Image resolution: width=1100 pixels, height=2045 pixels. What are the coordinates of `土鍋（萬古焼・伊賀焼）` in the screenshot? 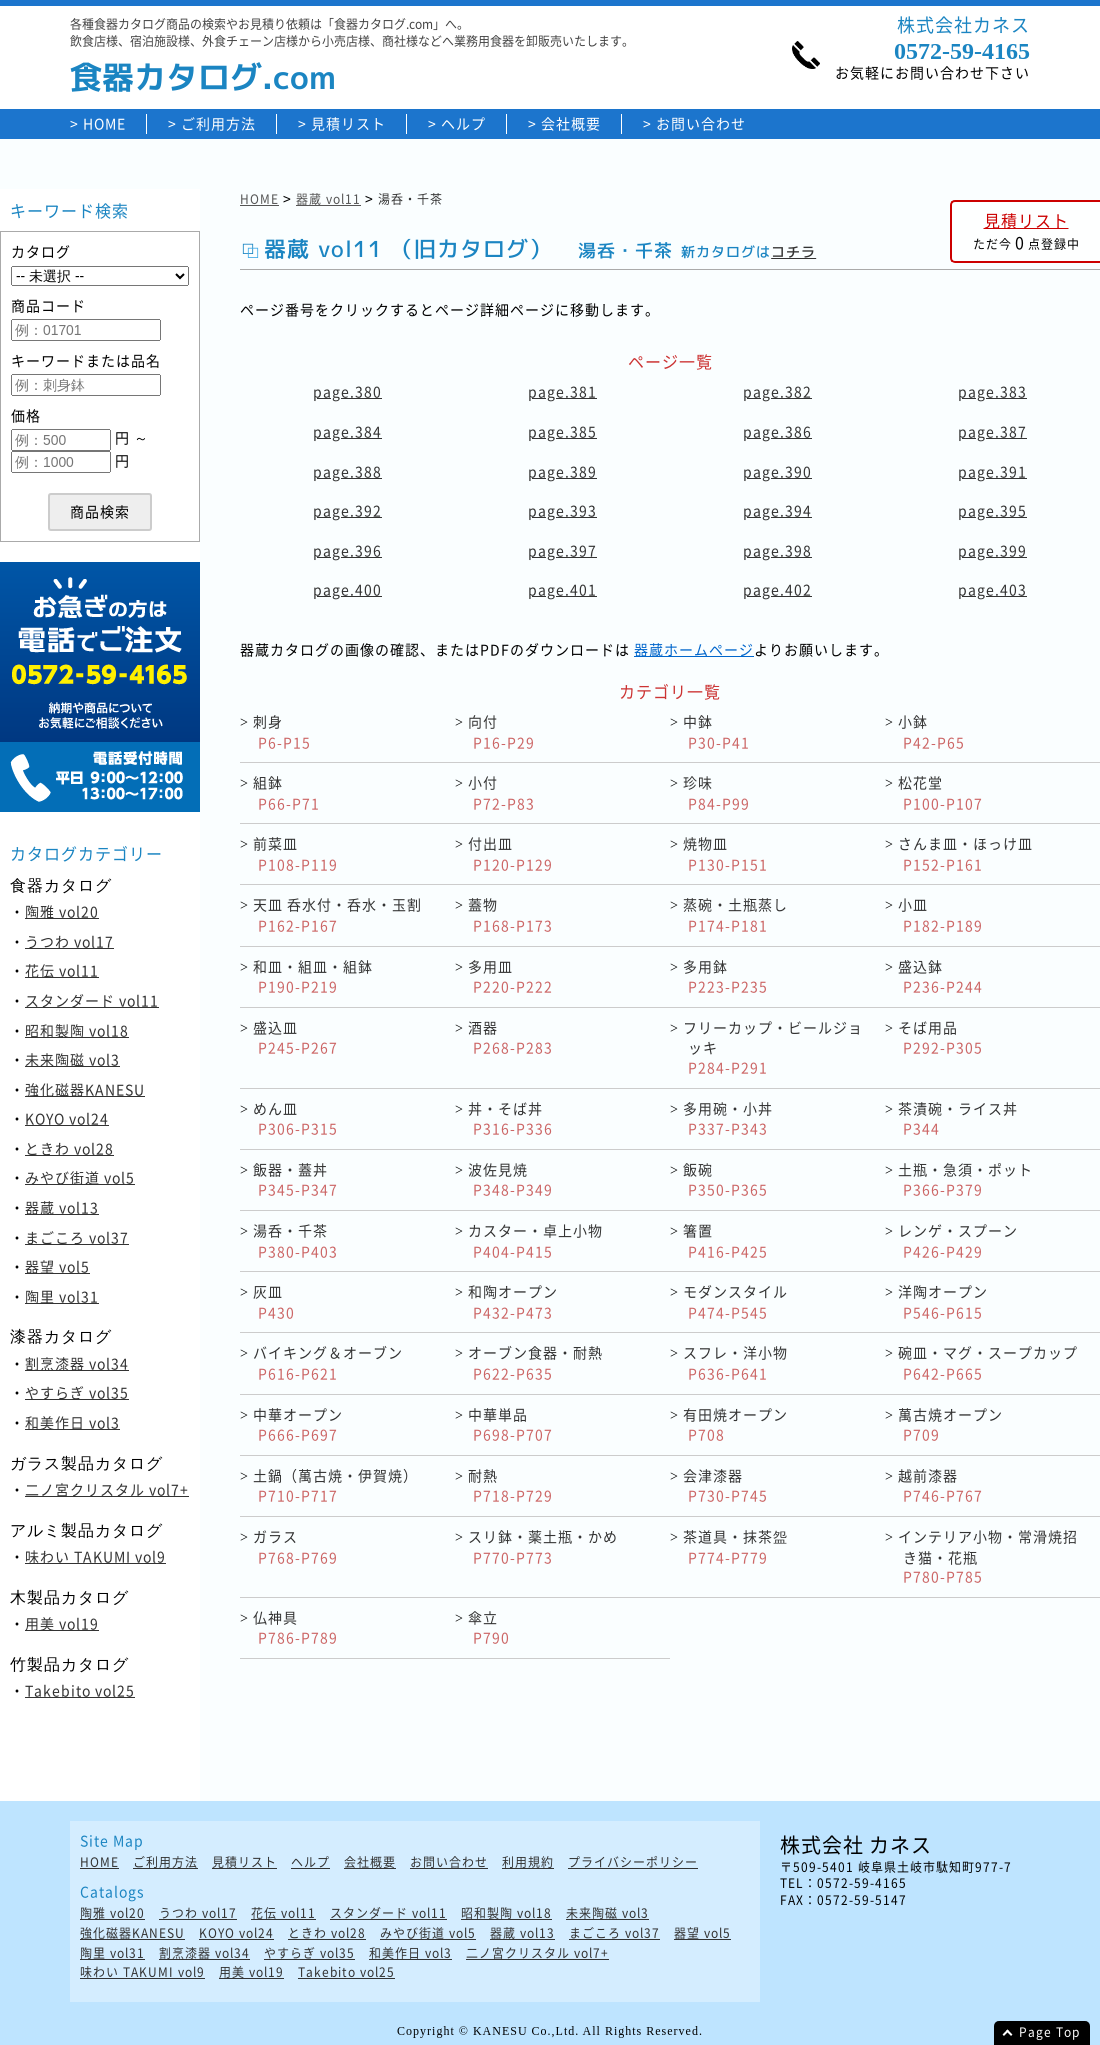 It's located at (335, 1485).